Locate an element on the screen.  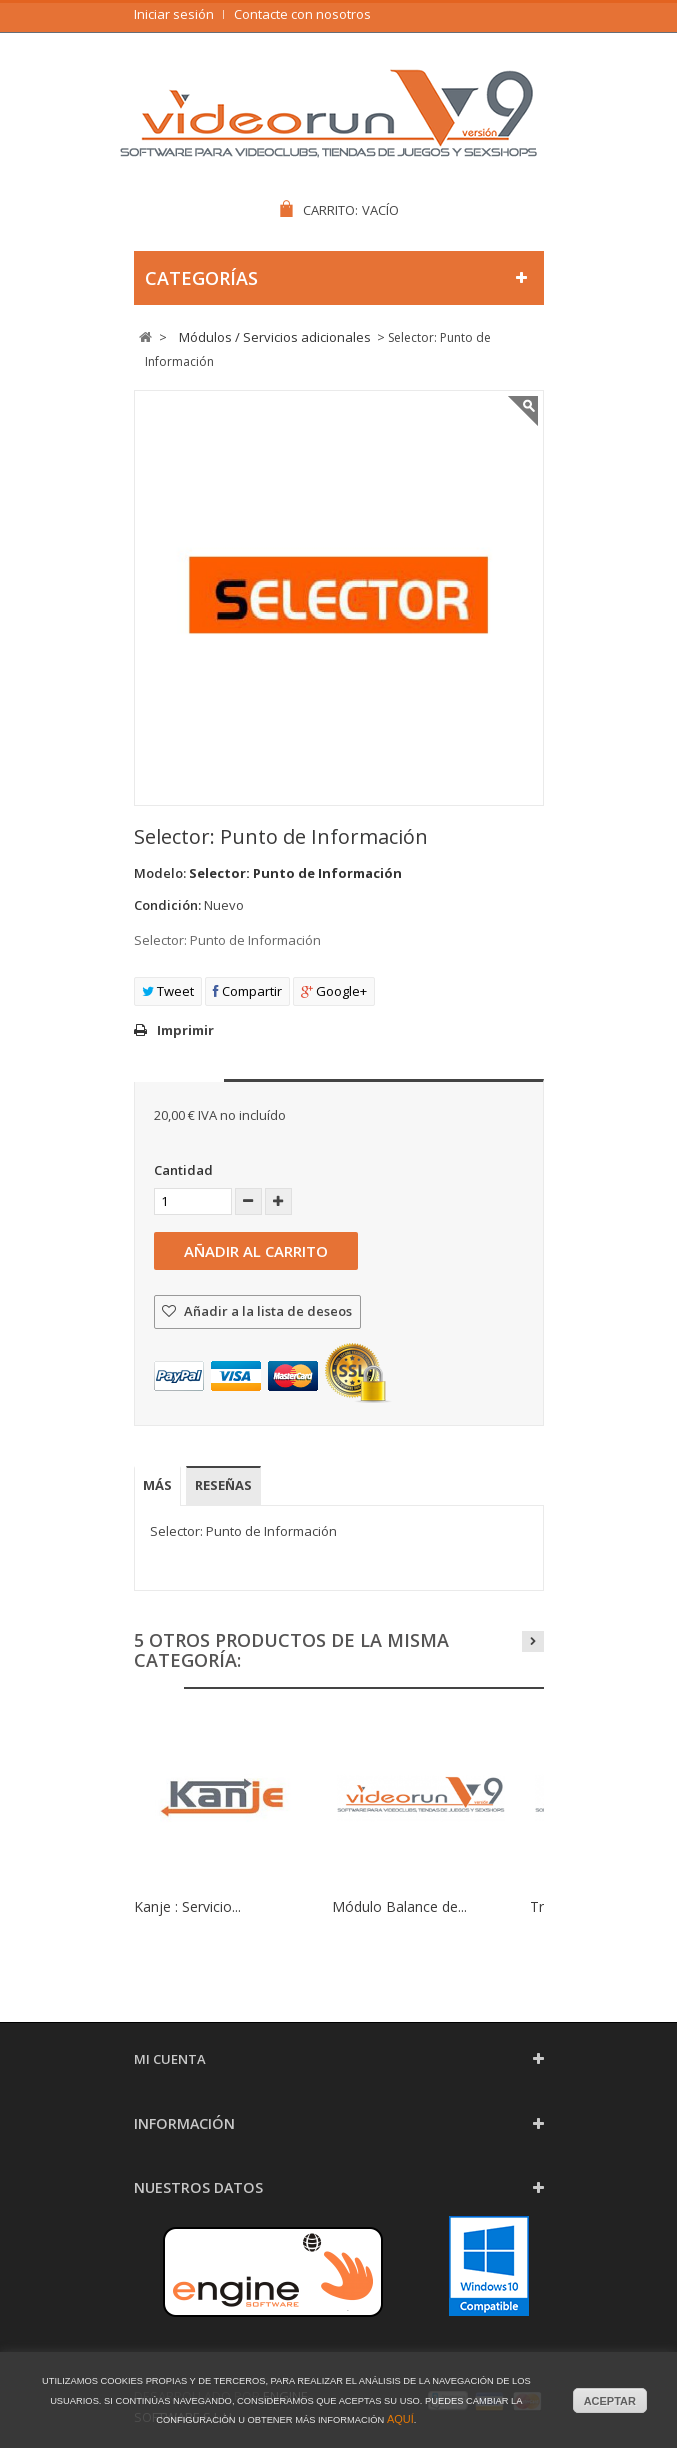
Imprimir is located at coordinates (185, 1030).